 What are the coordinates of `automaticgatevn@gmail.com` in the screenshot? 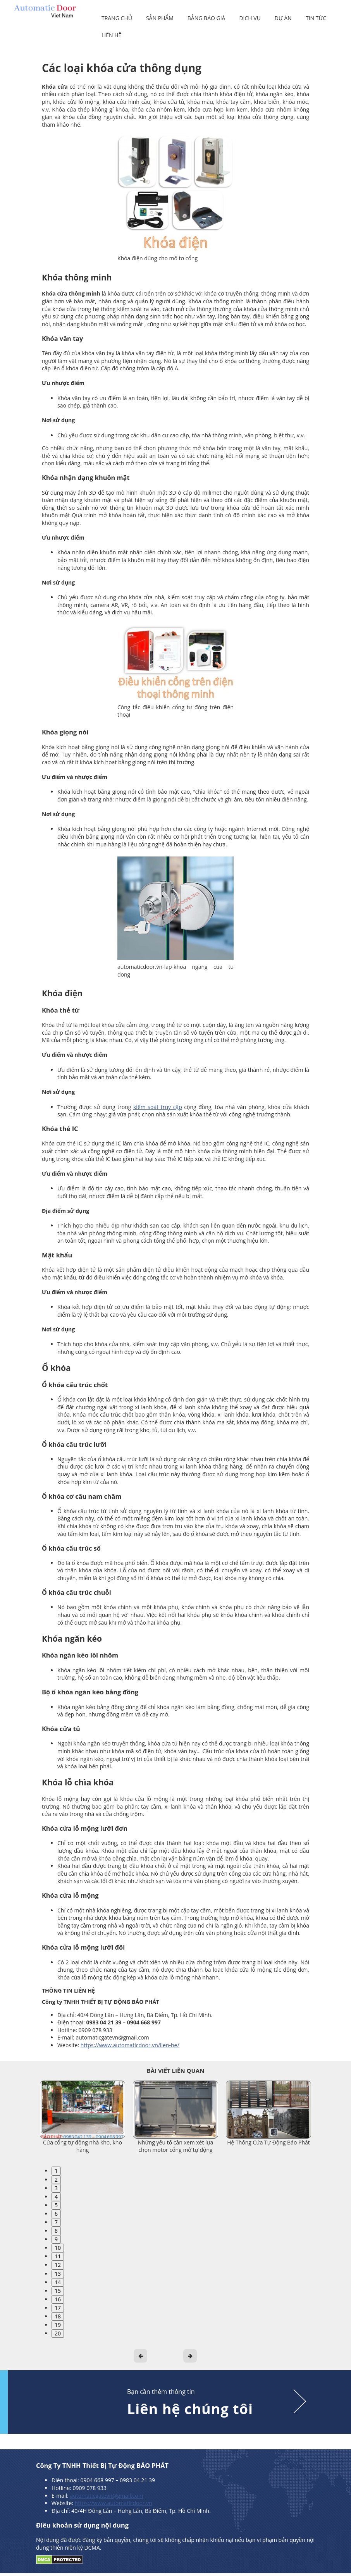 It's located at (106, 2495).